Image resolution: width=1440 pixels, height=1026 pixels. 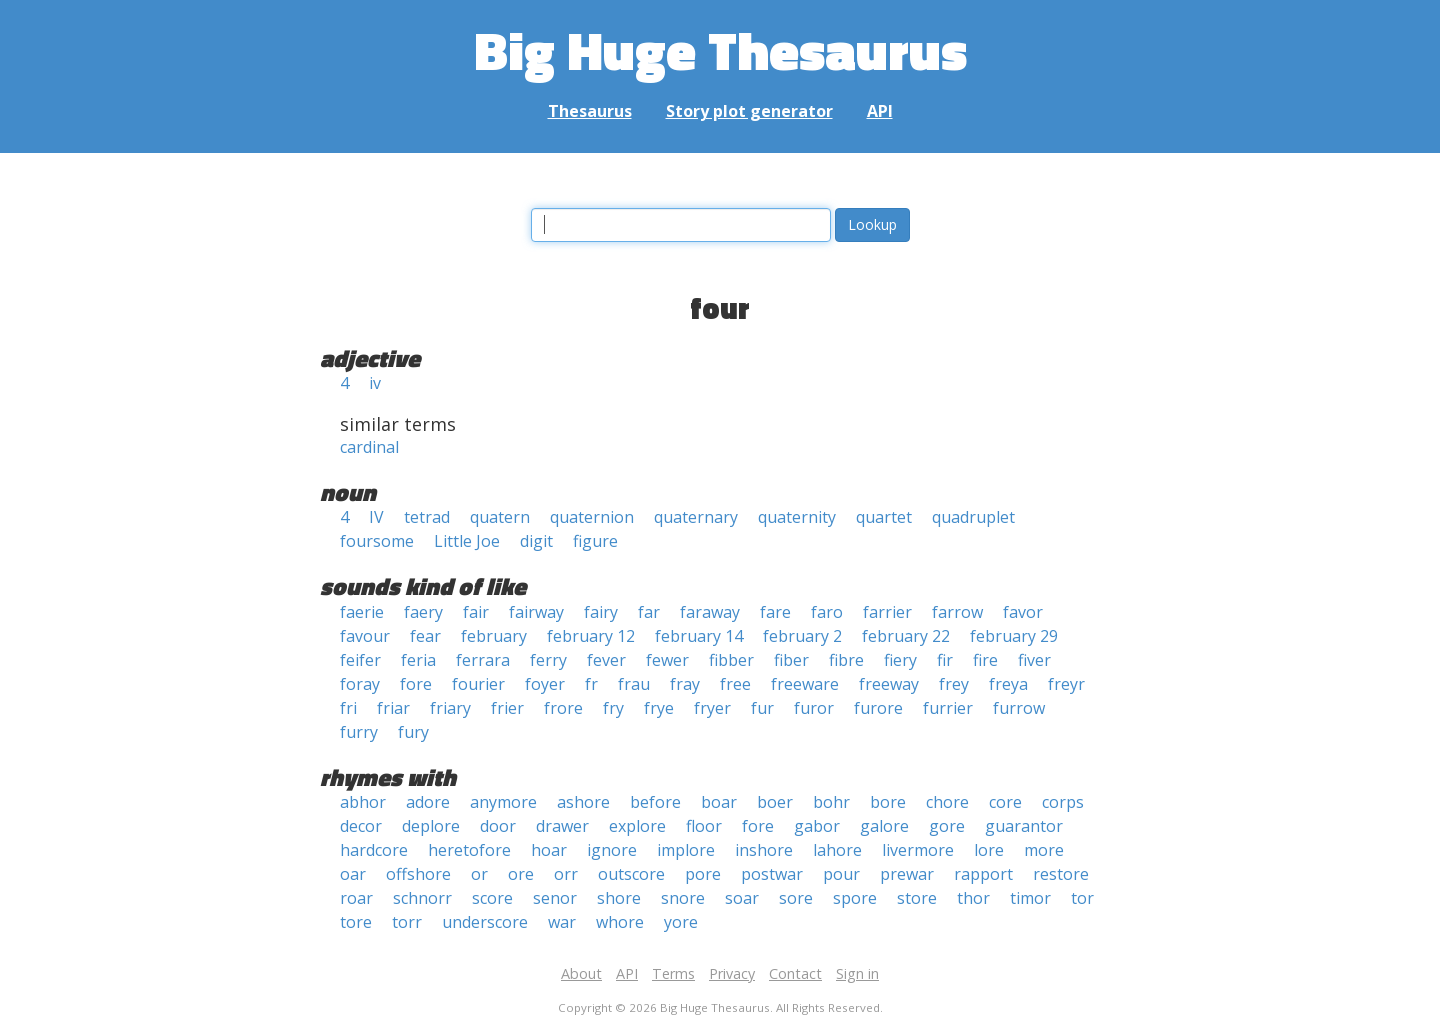 I want to click on fryer, so click(x=712, y=708).